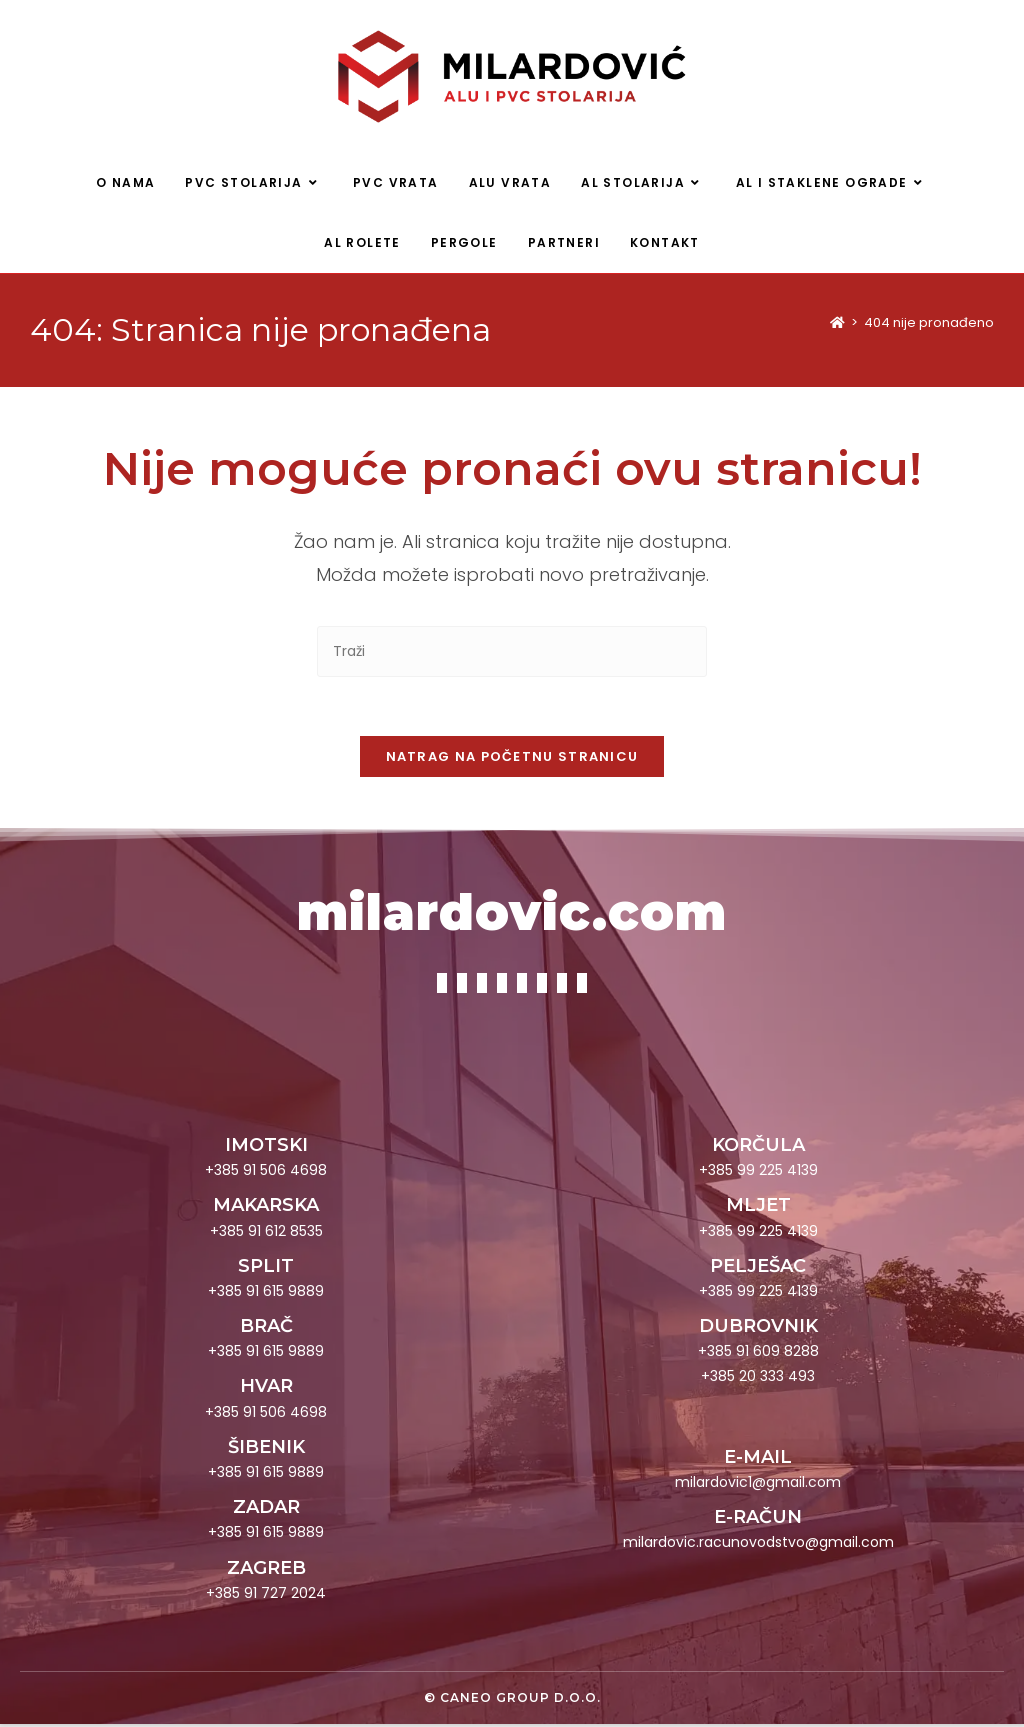 Image resolution: width=1024 pixels, height=1727 pixels. Describe the element at coordinates (266, 1148) in the screenshot. I see `IMOTSKI` at that location.